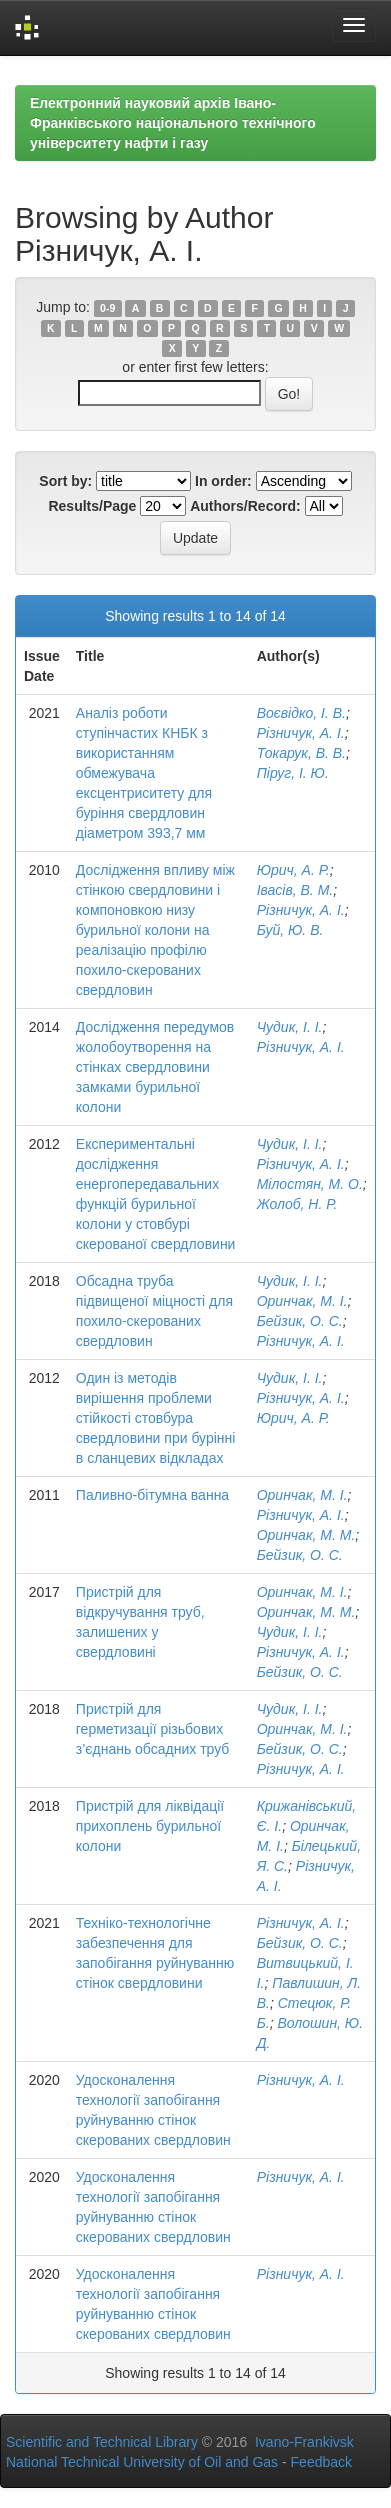  Describe the element at coordinates (300, 1321) in the screenshot. I see `Бейзик, О. С.` at that location.